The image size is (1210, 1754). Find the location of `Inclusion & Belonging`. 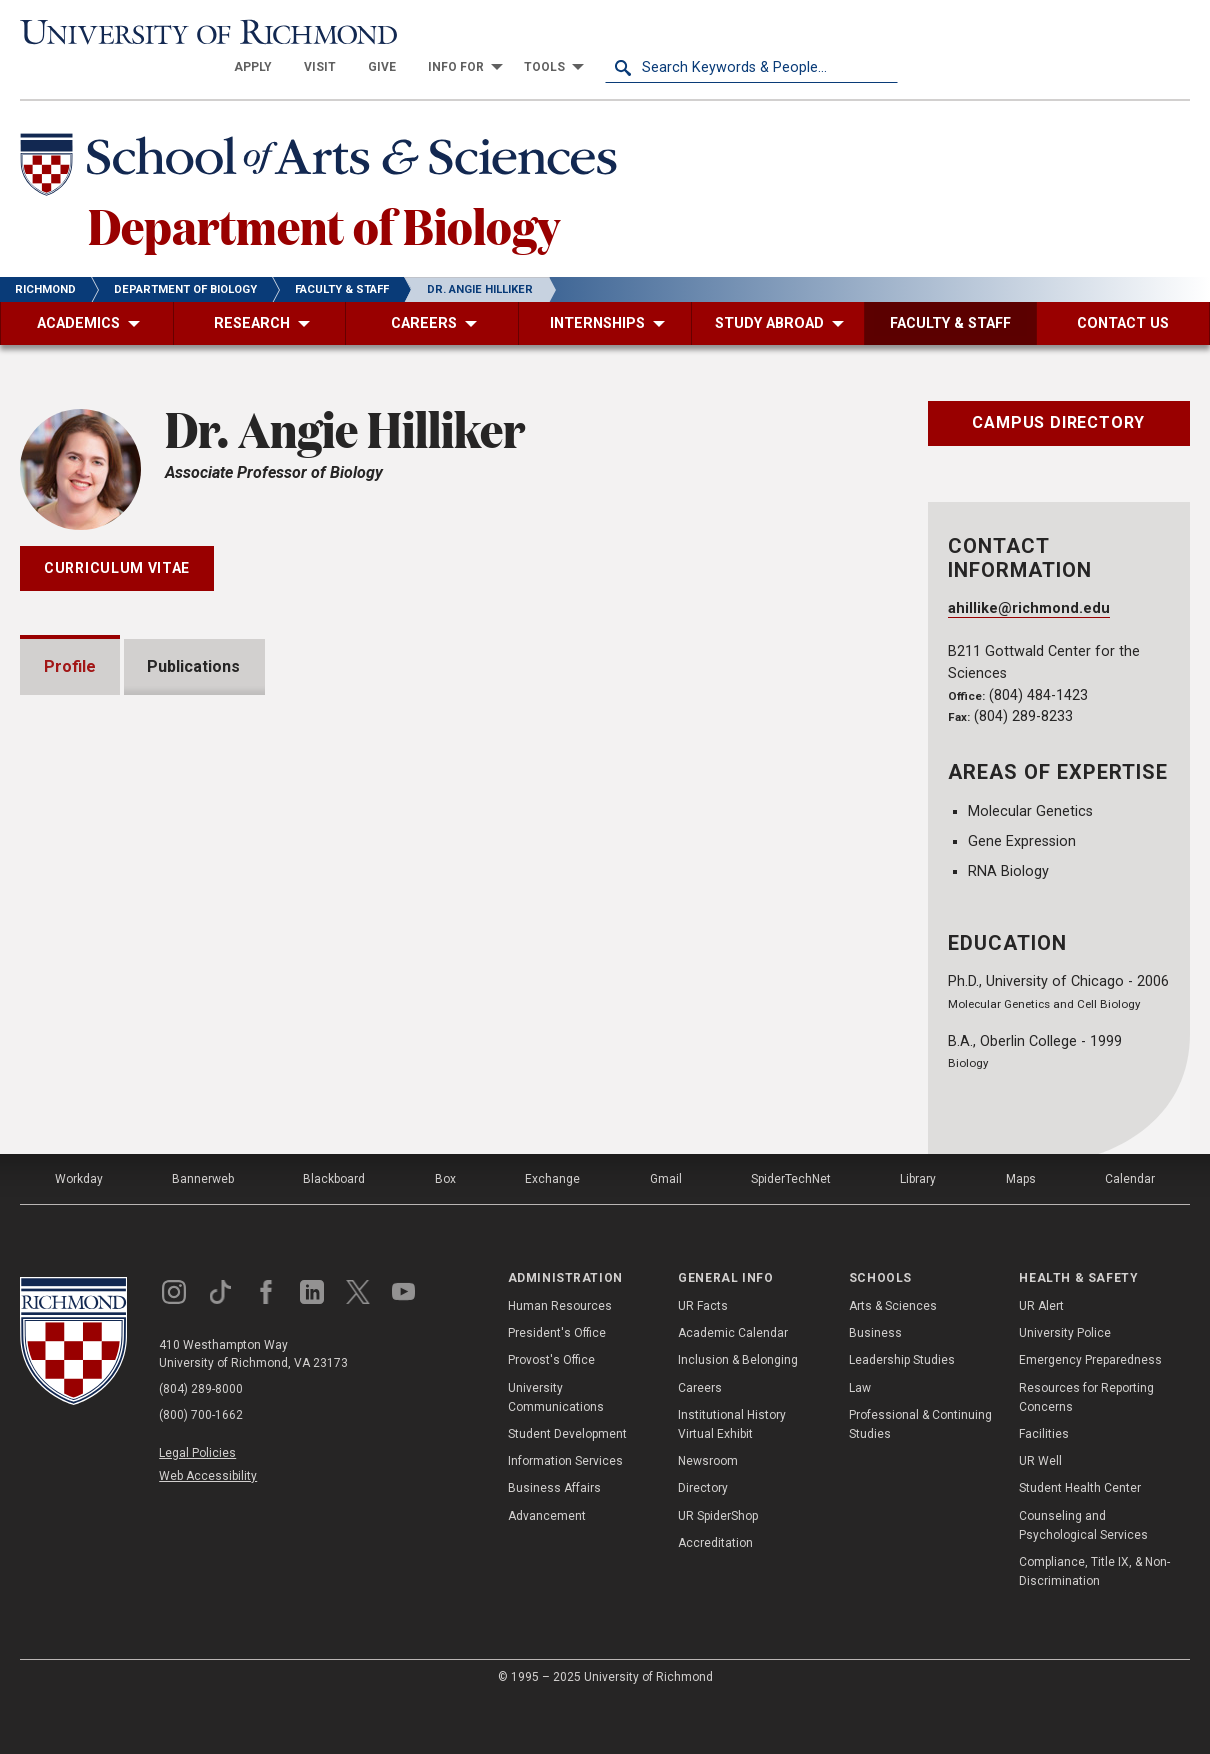

Inclusion & Belonging is located at coordinates (738, 1413).